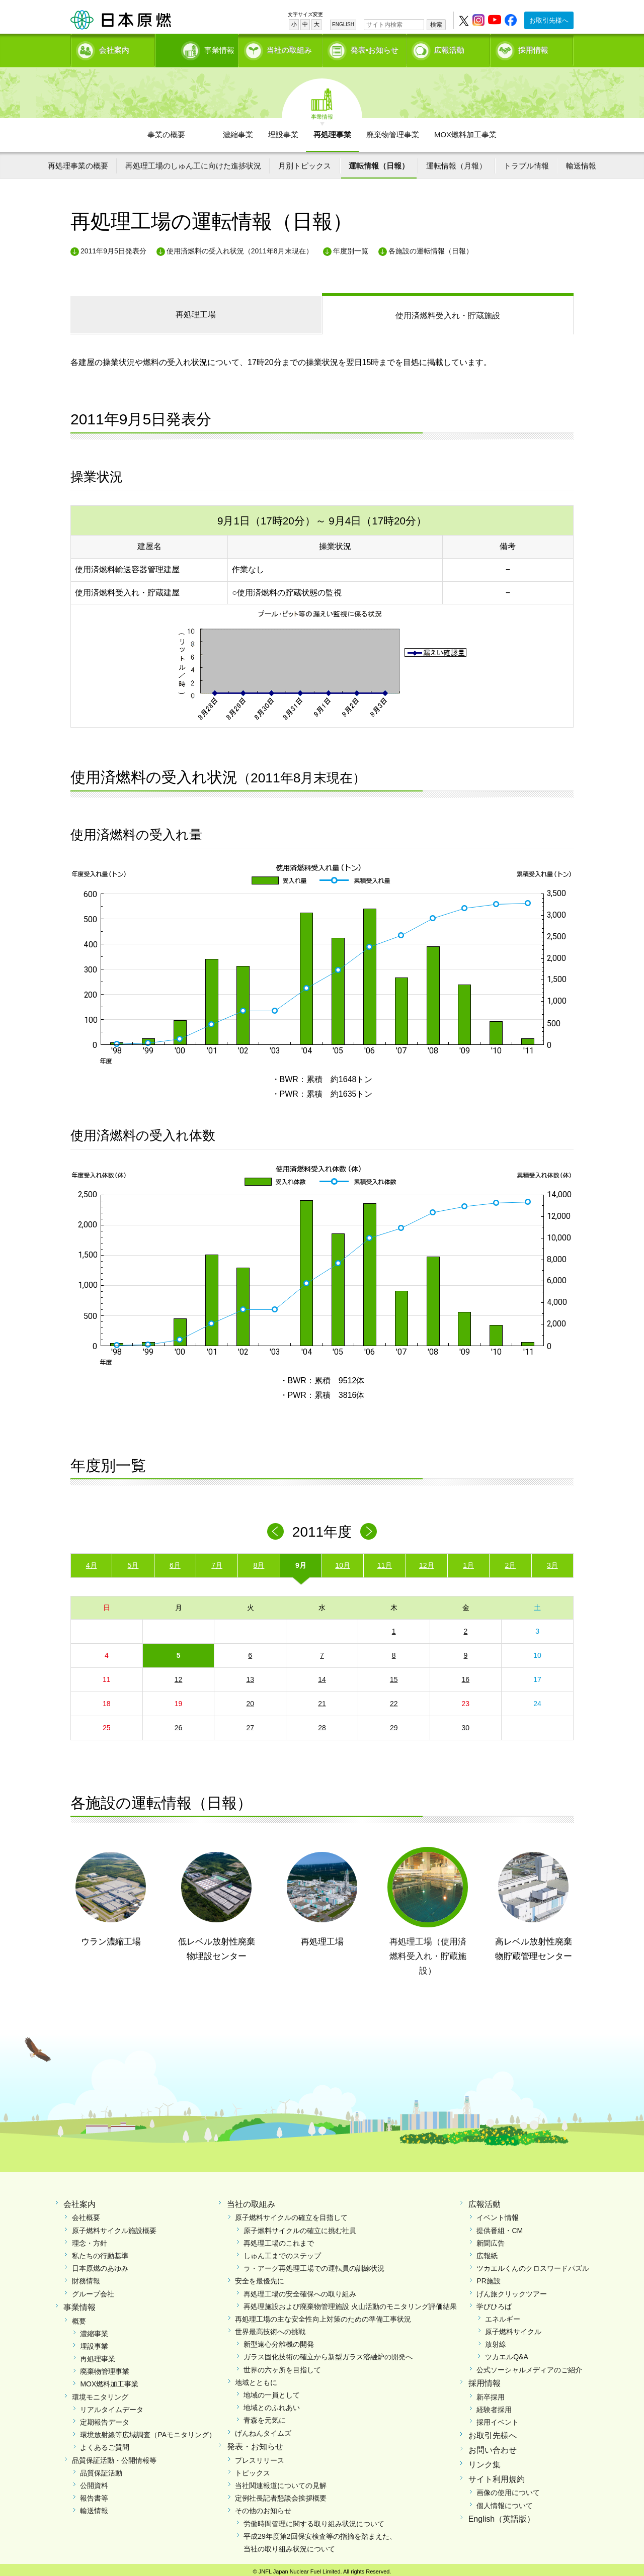 The height and width of the screenshot is (2576, 644). Describe the element at coordinates (511, 2290) in the screenshot. I see `げん旅クリックツアー` at that location.